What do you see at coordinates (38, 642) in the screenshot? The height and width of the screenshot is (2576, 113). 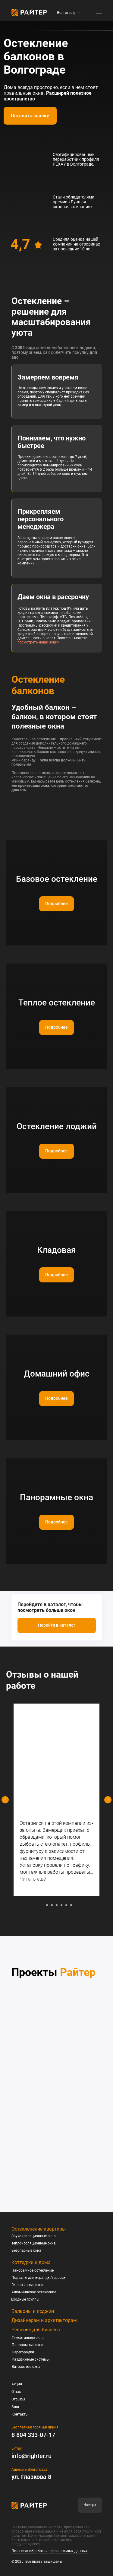 I see `посмотреть наши акции.` at bounding box center [38, 642].